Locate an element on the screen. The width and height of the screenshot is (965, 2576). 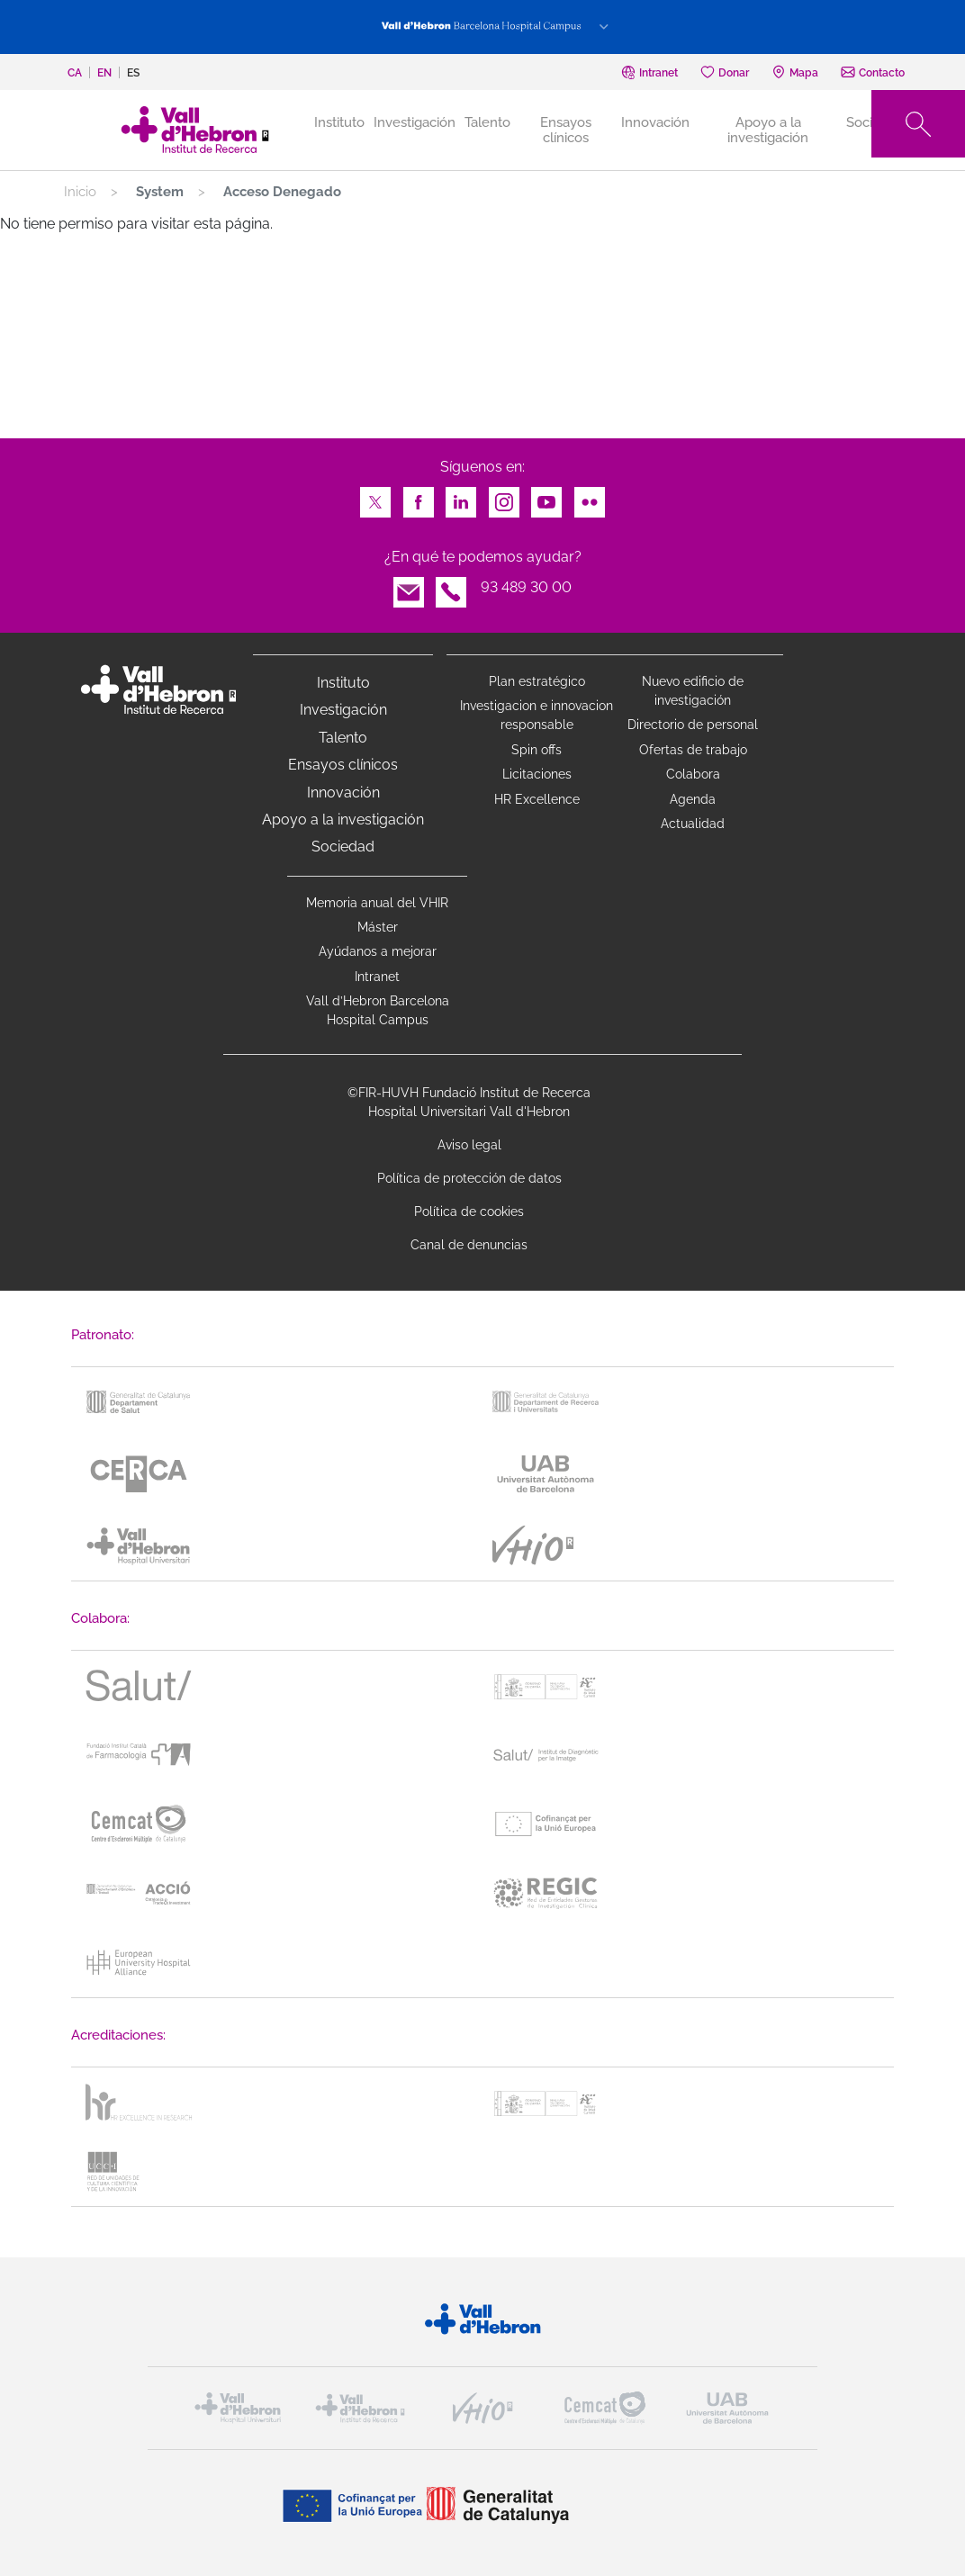
Ofertas de trabajo is located at coordinates (693, 750).